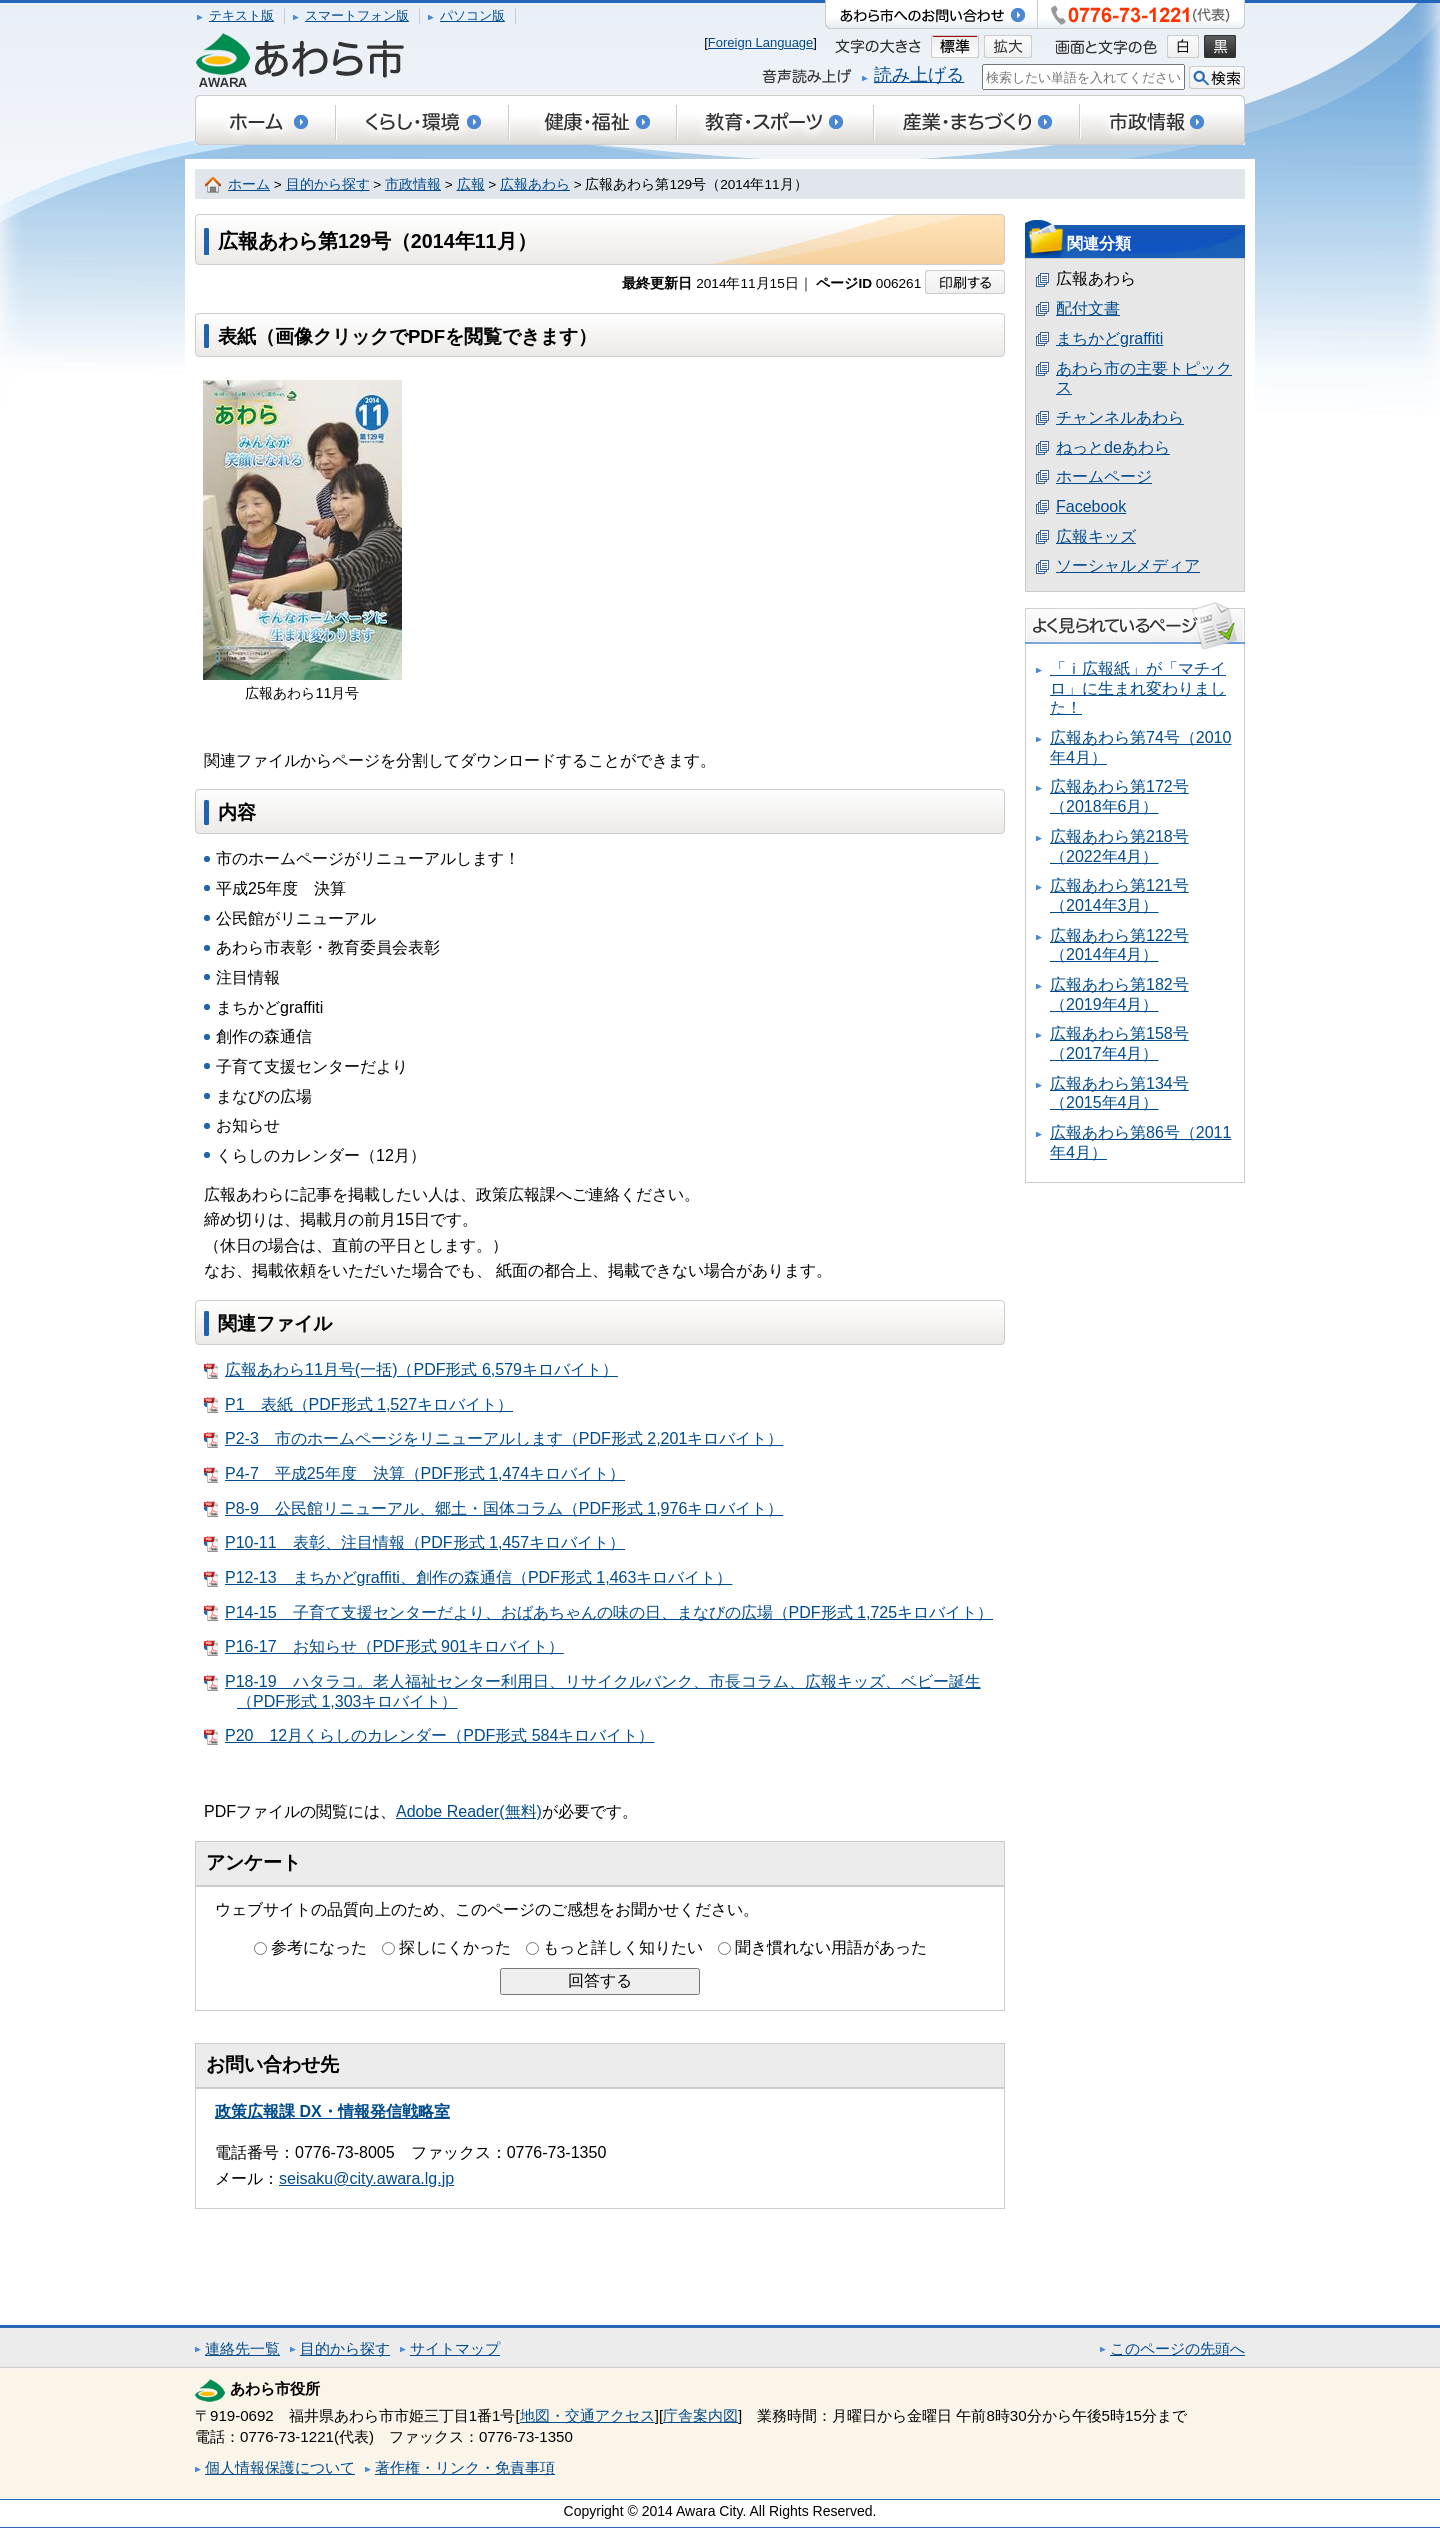 This screenshot has height=2528, width=1440. Describe the element at coordinates (598, 1613) in the screenshot. I see `P14-15 子育て支援センターだより、おばあちゃんの味の日、まなびの広場（PDF形式 1,725キロバイト）` at that location.